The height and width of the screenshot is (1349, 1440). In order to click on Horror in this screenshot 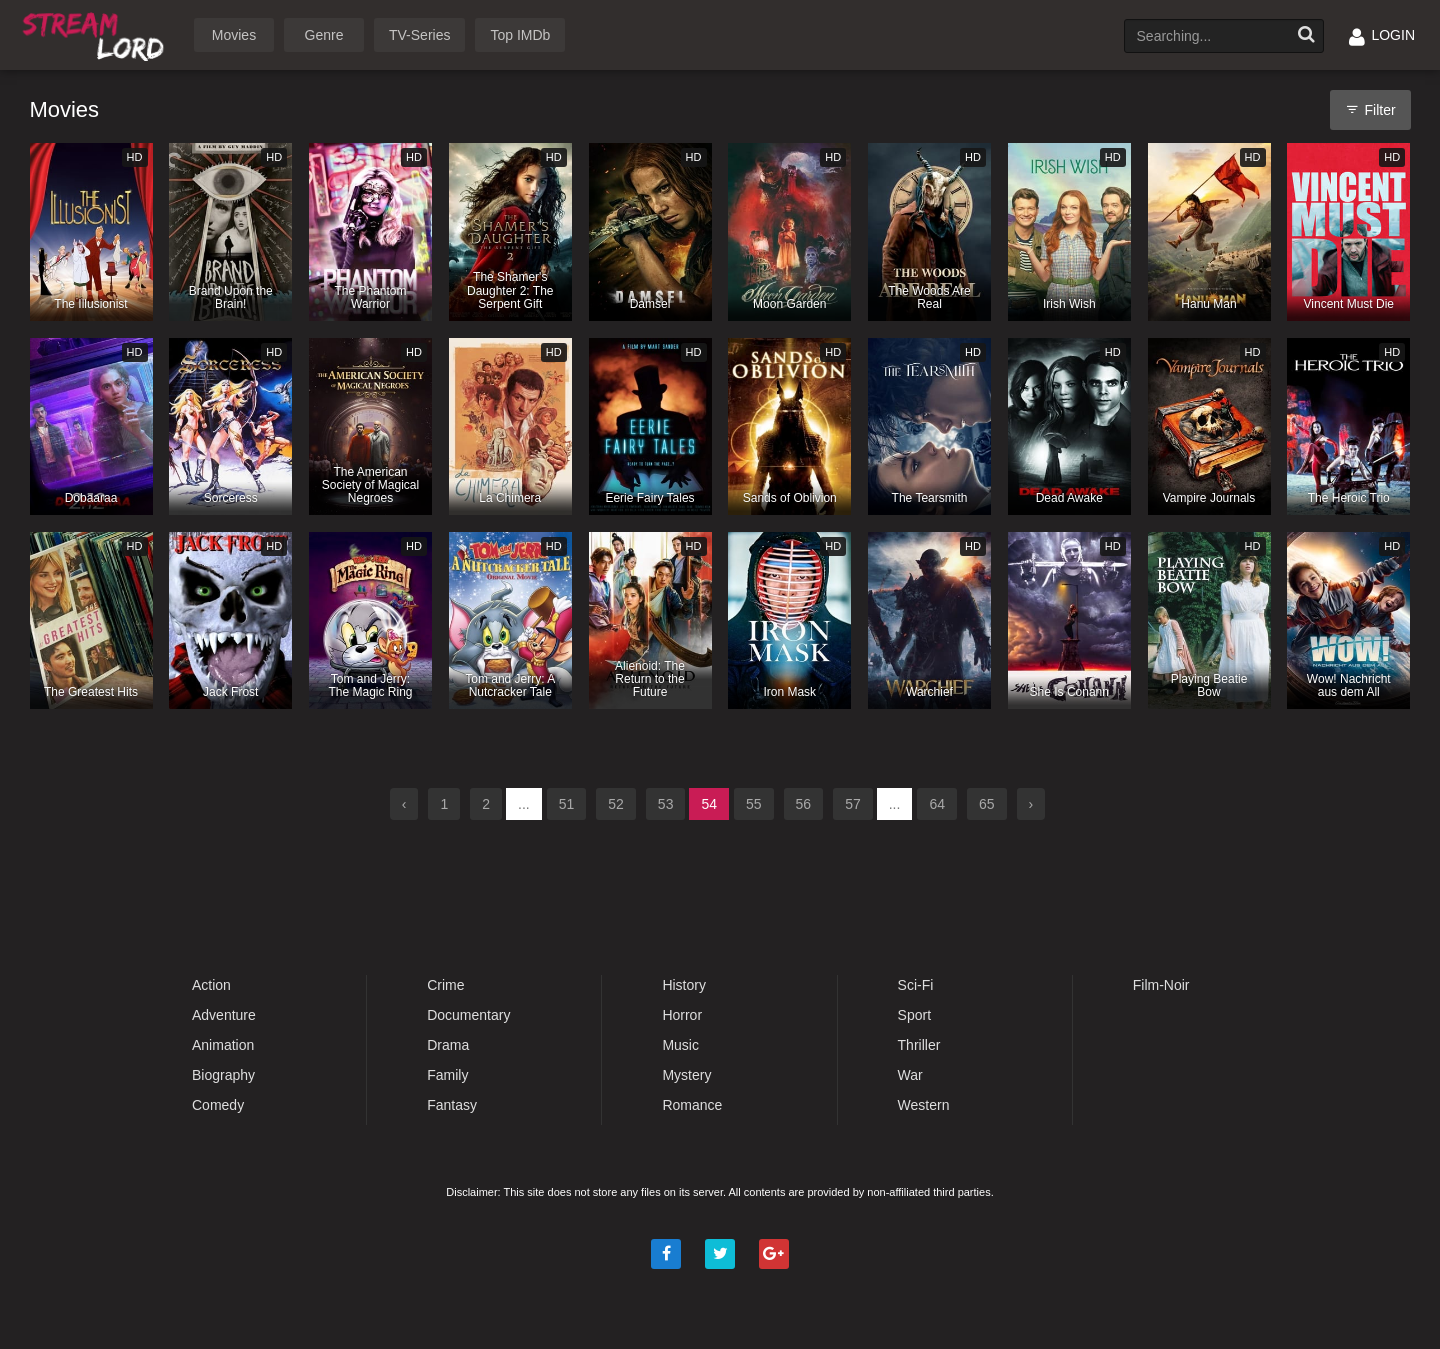, I will do `click(682, 1015)`.